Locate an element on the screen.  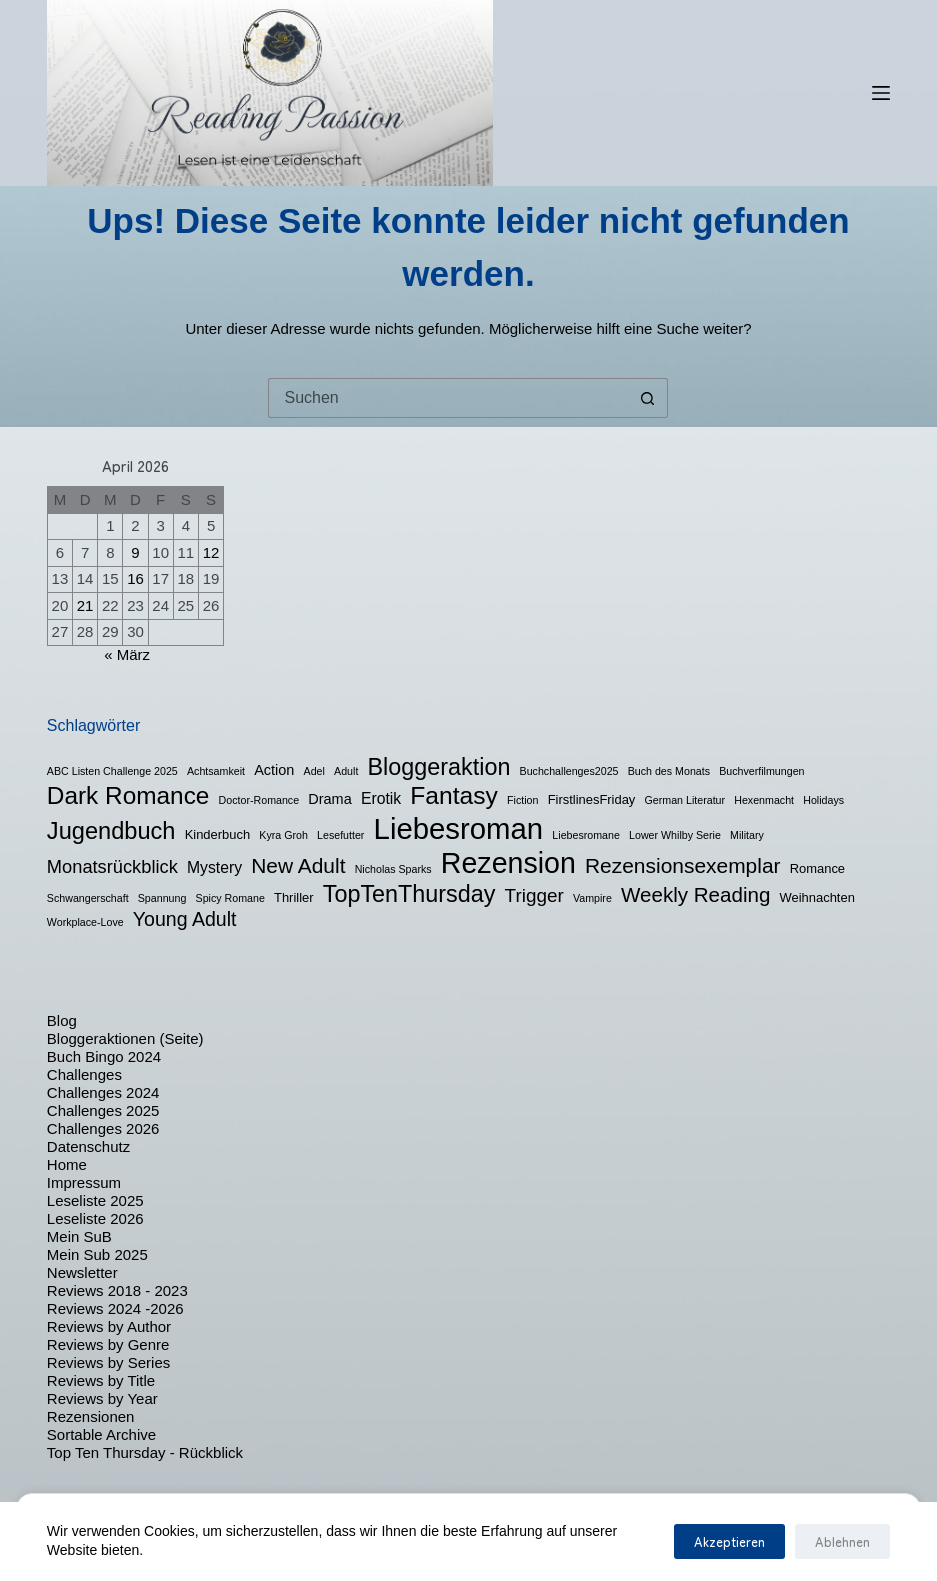
Military [Military (1 Eintrag)] is located at coordinates (747, 835).